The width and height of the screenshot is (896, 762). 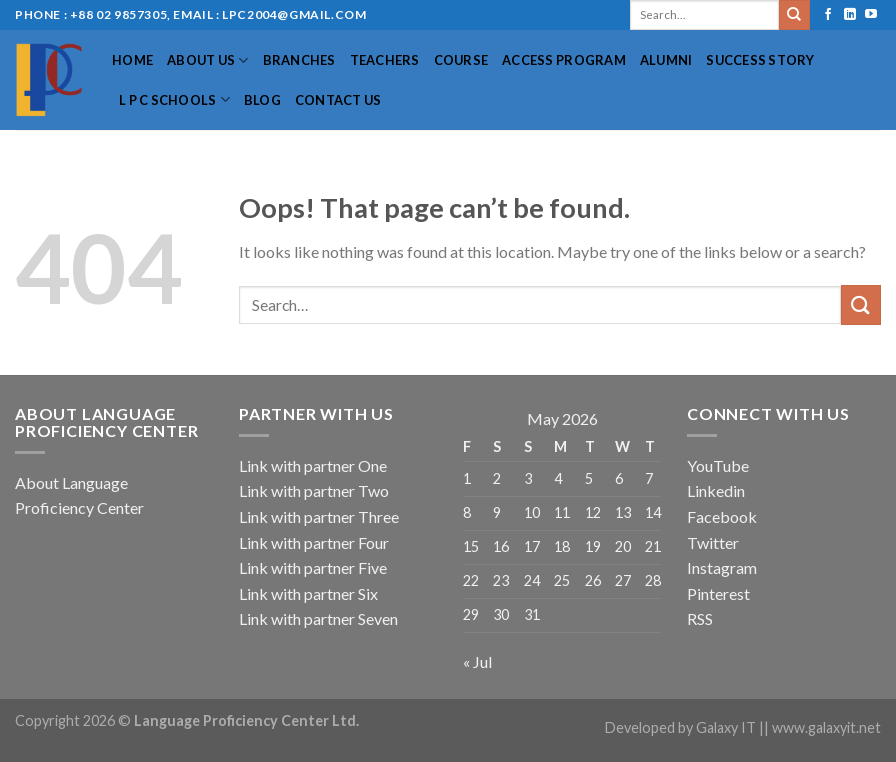 What do you see at coordinates (826, 727) in the screenshot?
I see `www.galaxyit.net` at bounding box center [826, 727].